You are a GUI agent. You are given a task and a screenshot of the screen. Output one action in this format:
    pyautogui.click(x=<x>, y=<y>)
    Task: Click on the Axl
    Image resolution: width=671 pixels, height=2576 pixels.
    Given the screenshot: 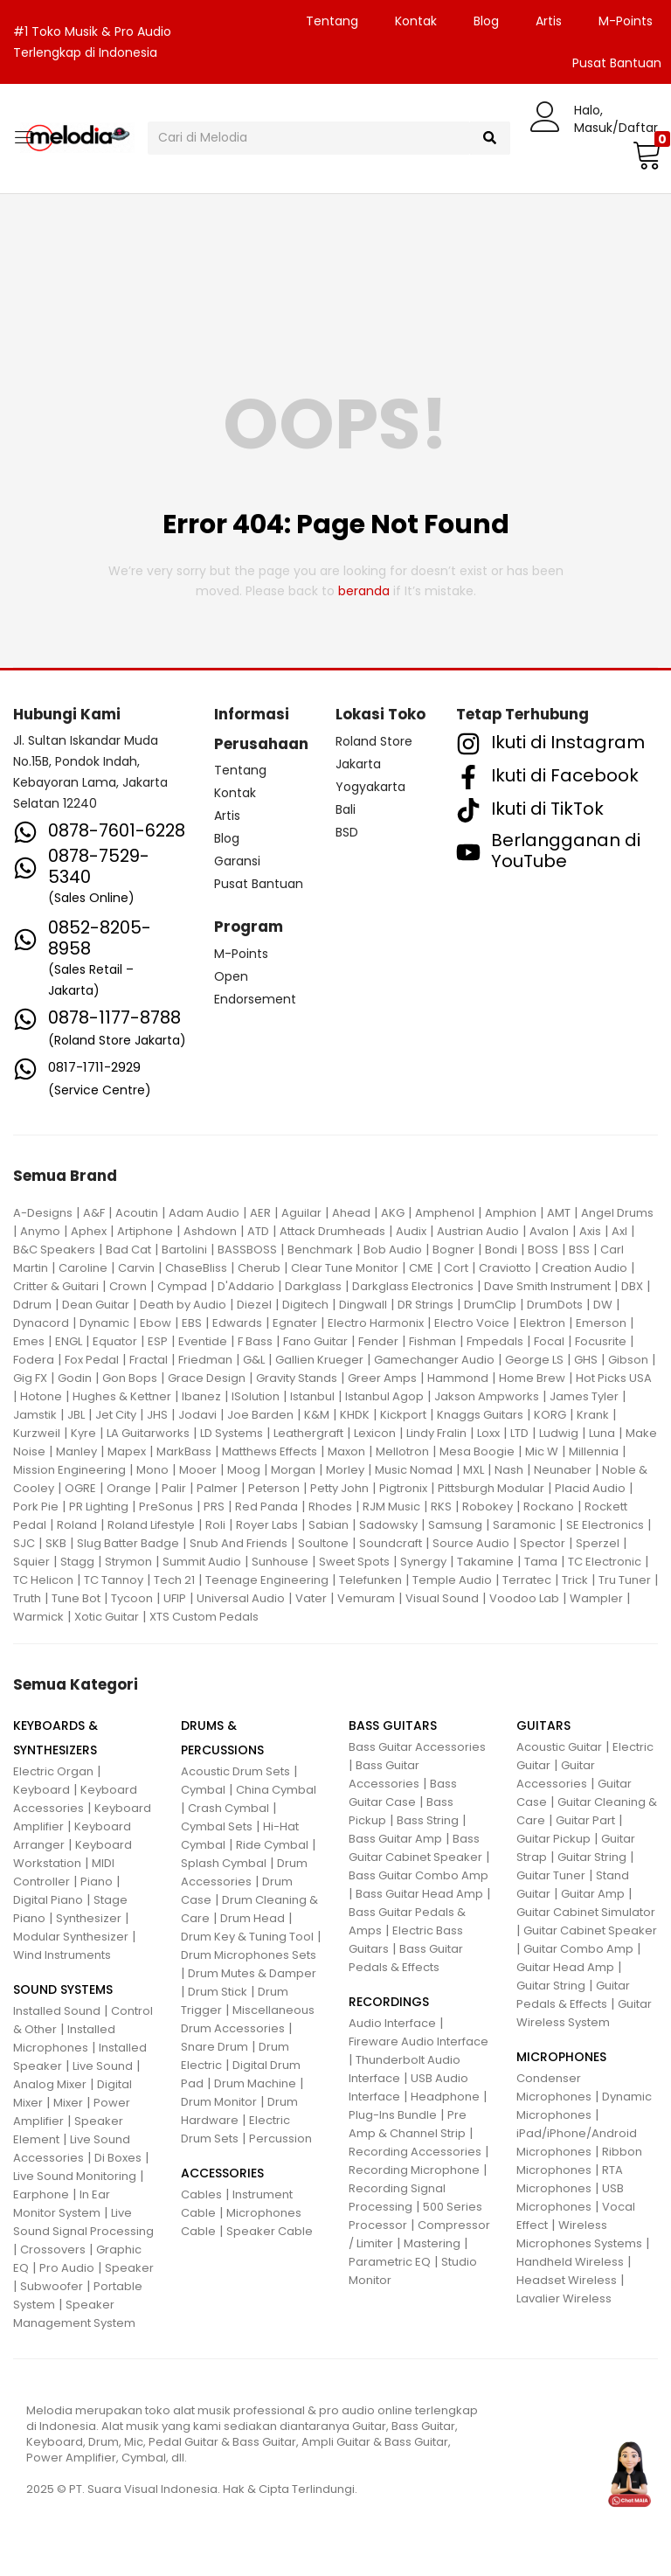 What is the action you would take?
    pyautogui.click(x=619, y=1231)
    